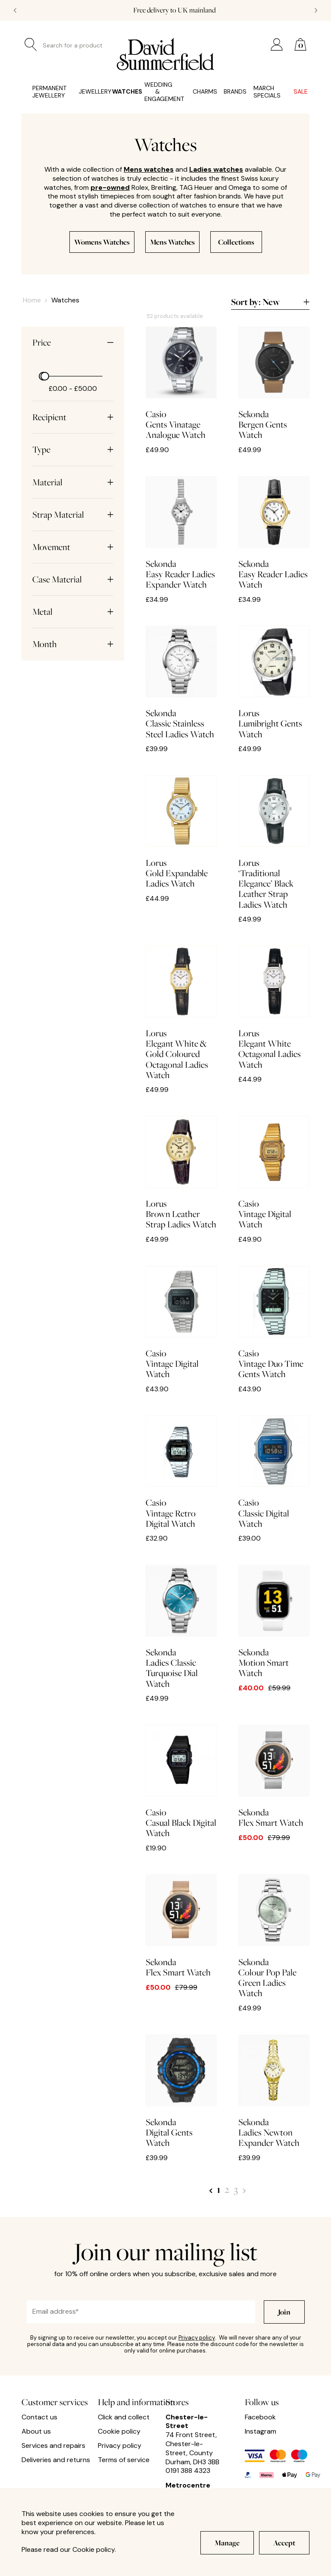  What do you see at coordinates (270, 302) in the screenshot?
I see `Sort by:` at bounding box center [270, 302].